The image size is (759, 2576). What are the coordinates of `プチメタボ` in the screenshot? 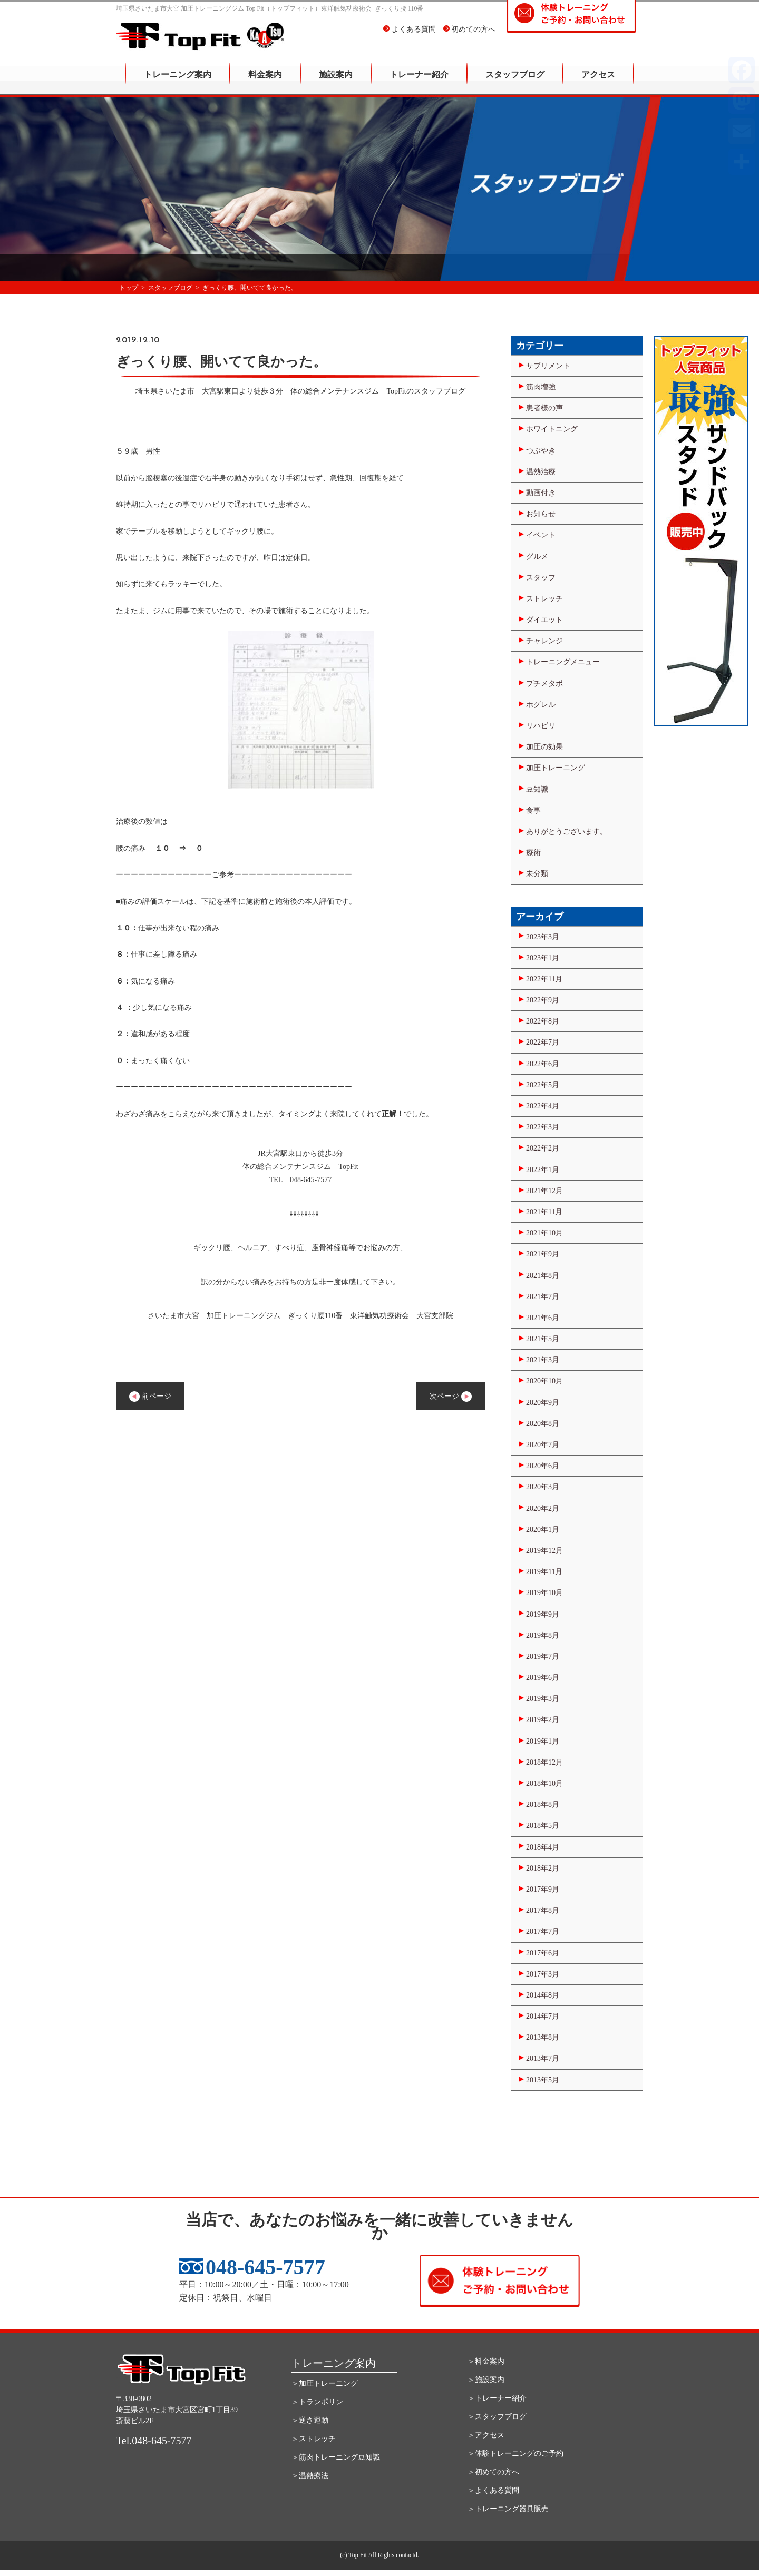 It's located at (544, 683).